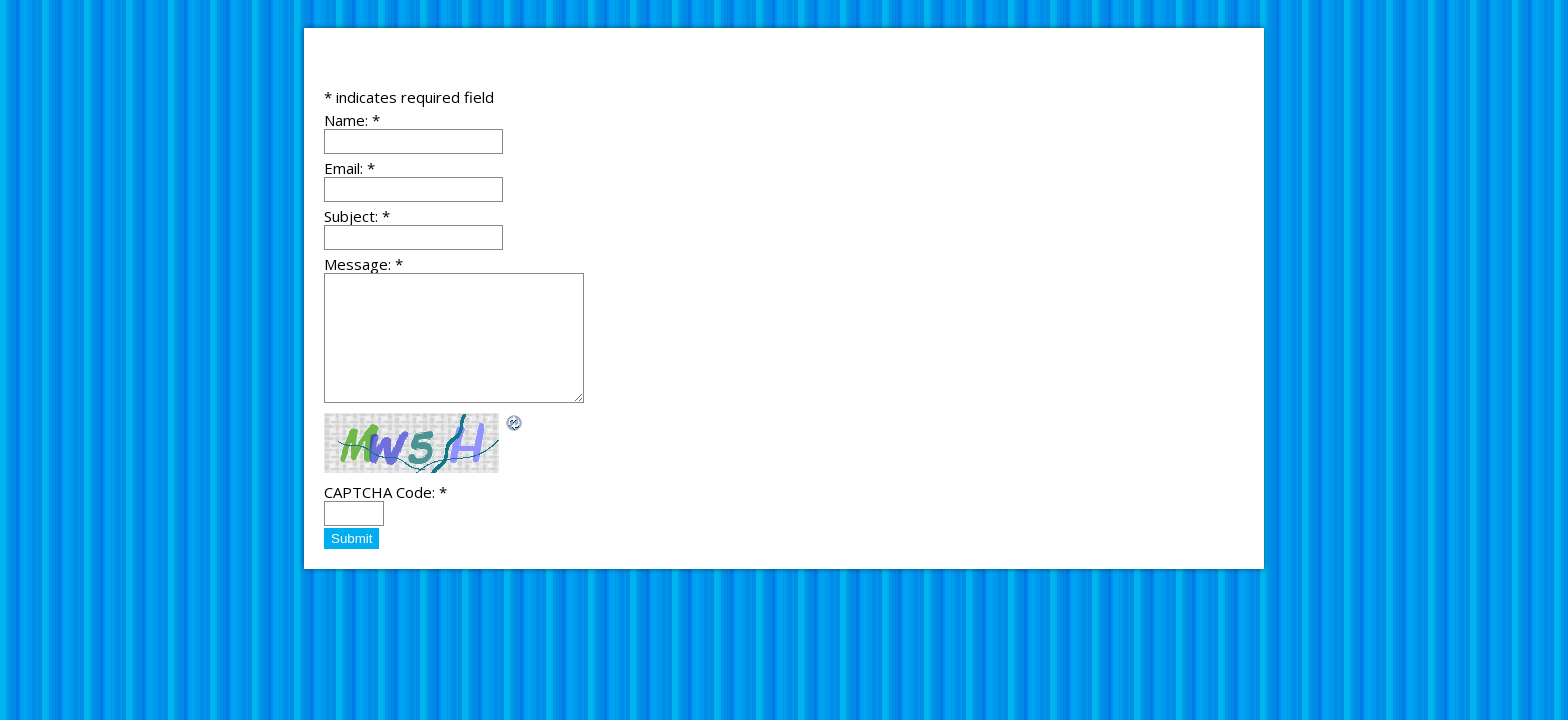  What do you see at coordinates (352, 120) in the screenshot?
I see `Name:` at bounding box center [352, 120].